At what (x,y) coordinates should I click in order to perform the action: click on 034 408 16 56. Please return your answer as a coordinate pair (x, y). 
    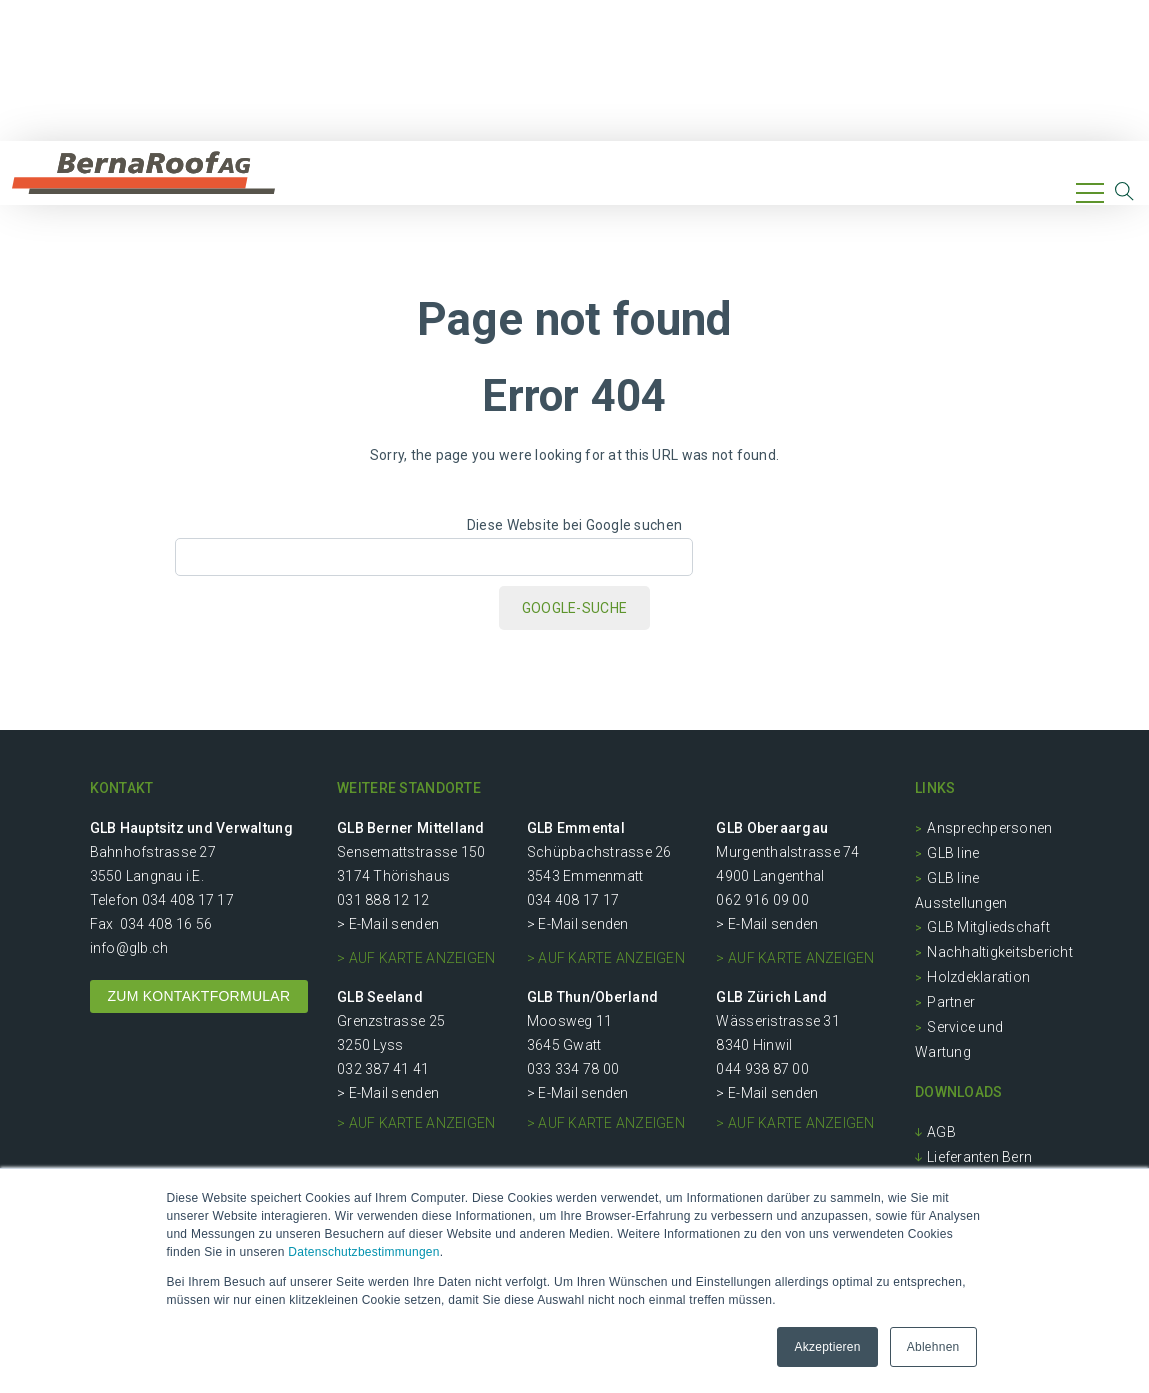
    Looking at the image, I should click on (166, 924).